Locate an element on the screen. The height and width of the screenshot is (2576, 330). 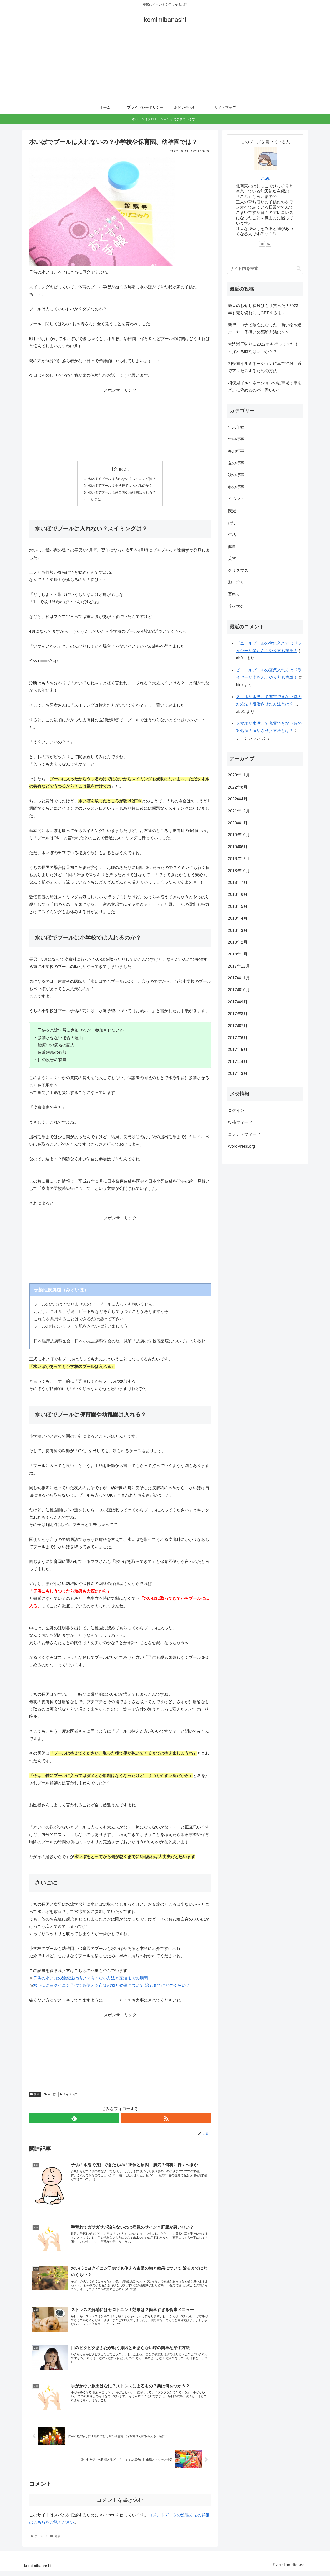
2017年4月 is located at coordinates (237, 1061).